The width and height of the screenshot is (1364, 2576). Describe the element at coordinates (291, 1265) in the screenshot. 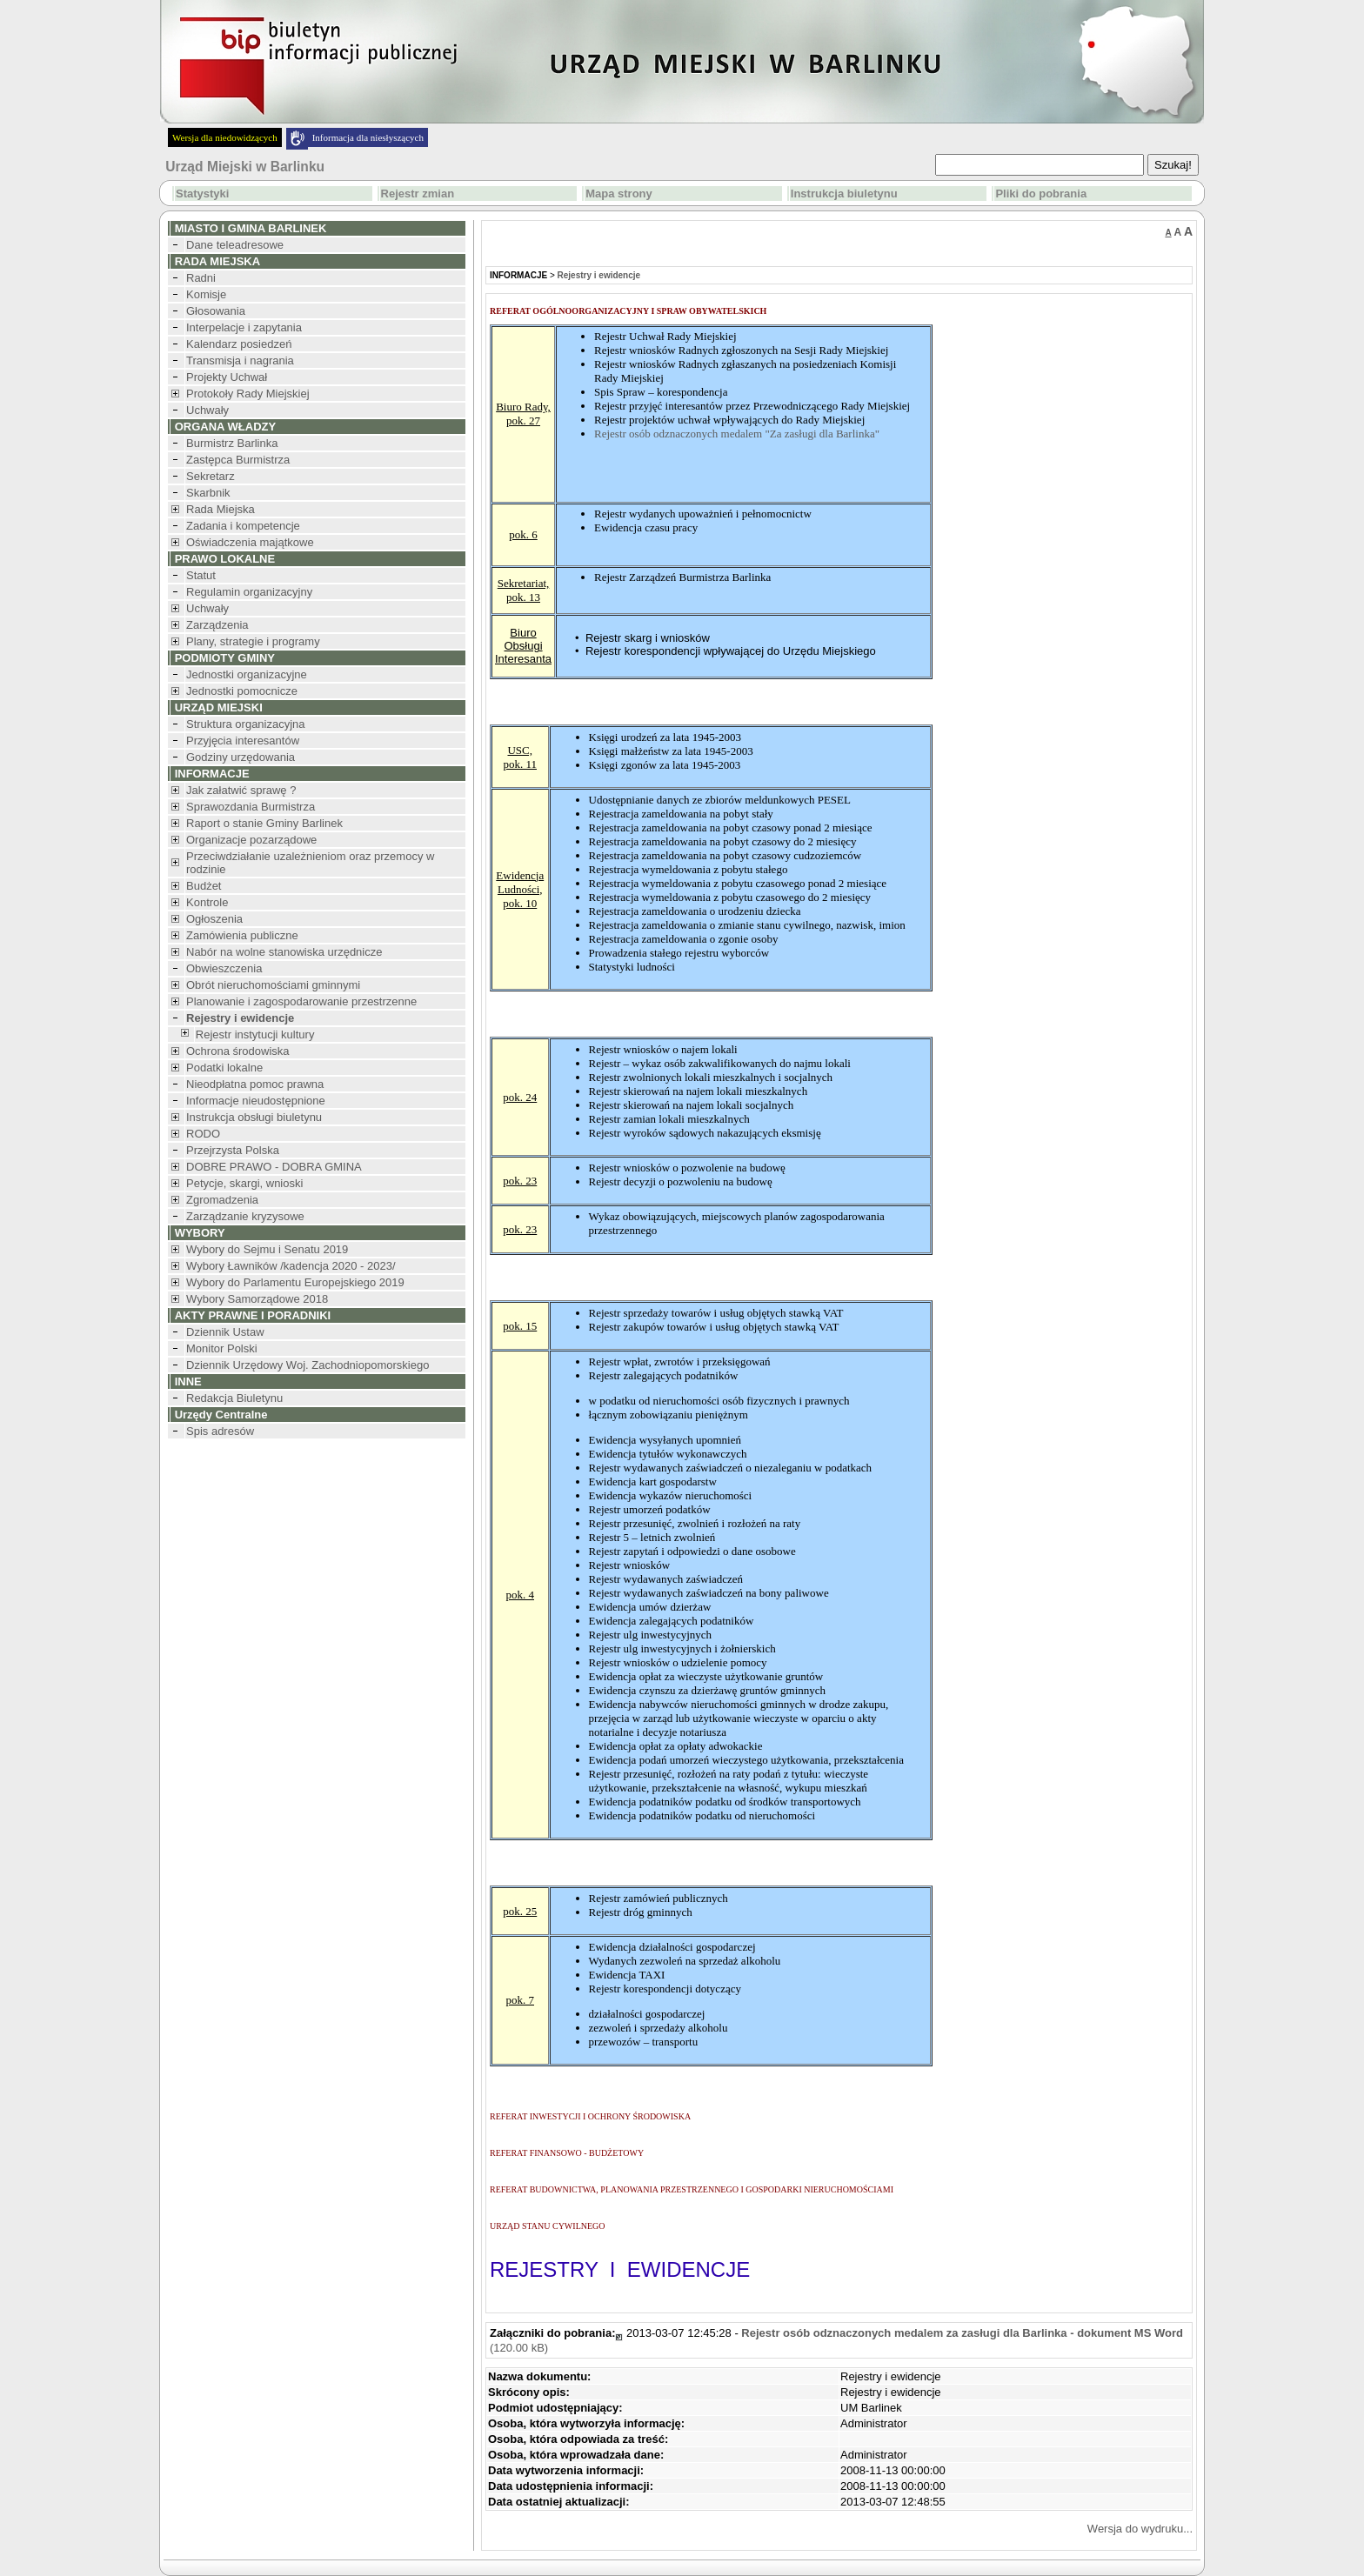

I see `Wybory Ławników /kadencja 2020 - 2023/` at that location.